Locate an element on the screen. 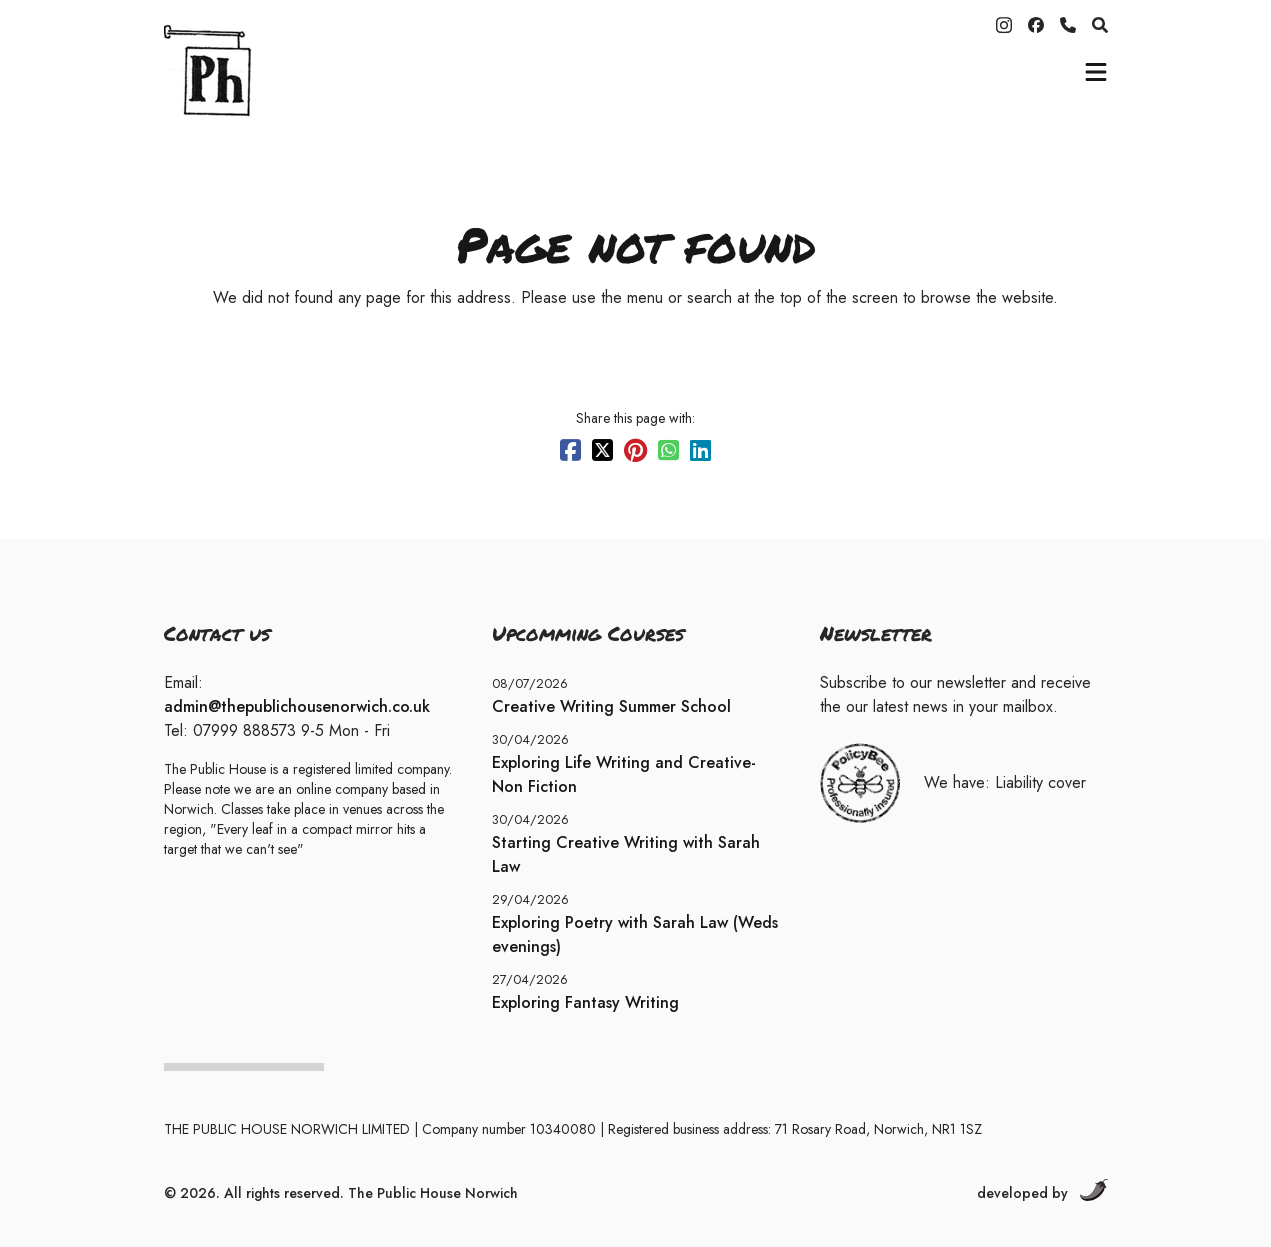 The image size is (1271, 1247). [search] is located at coordinates (1100, 25).